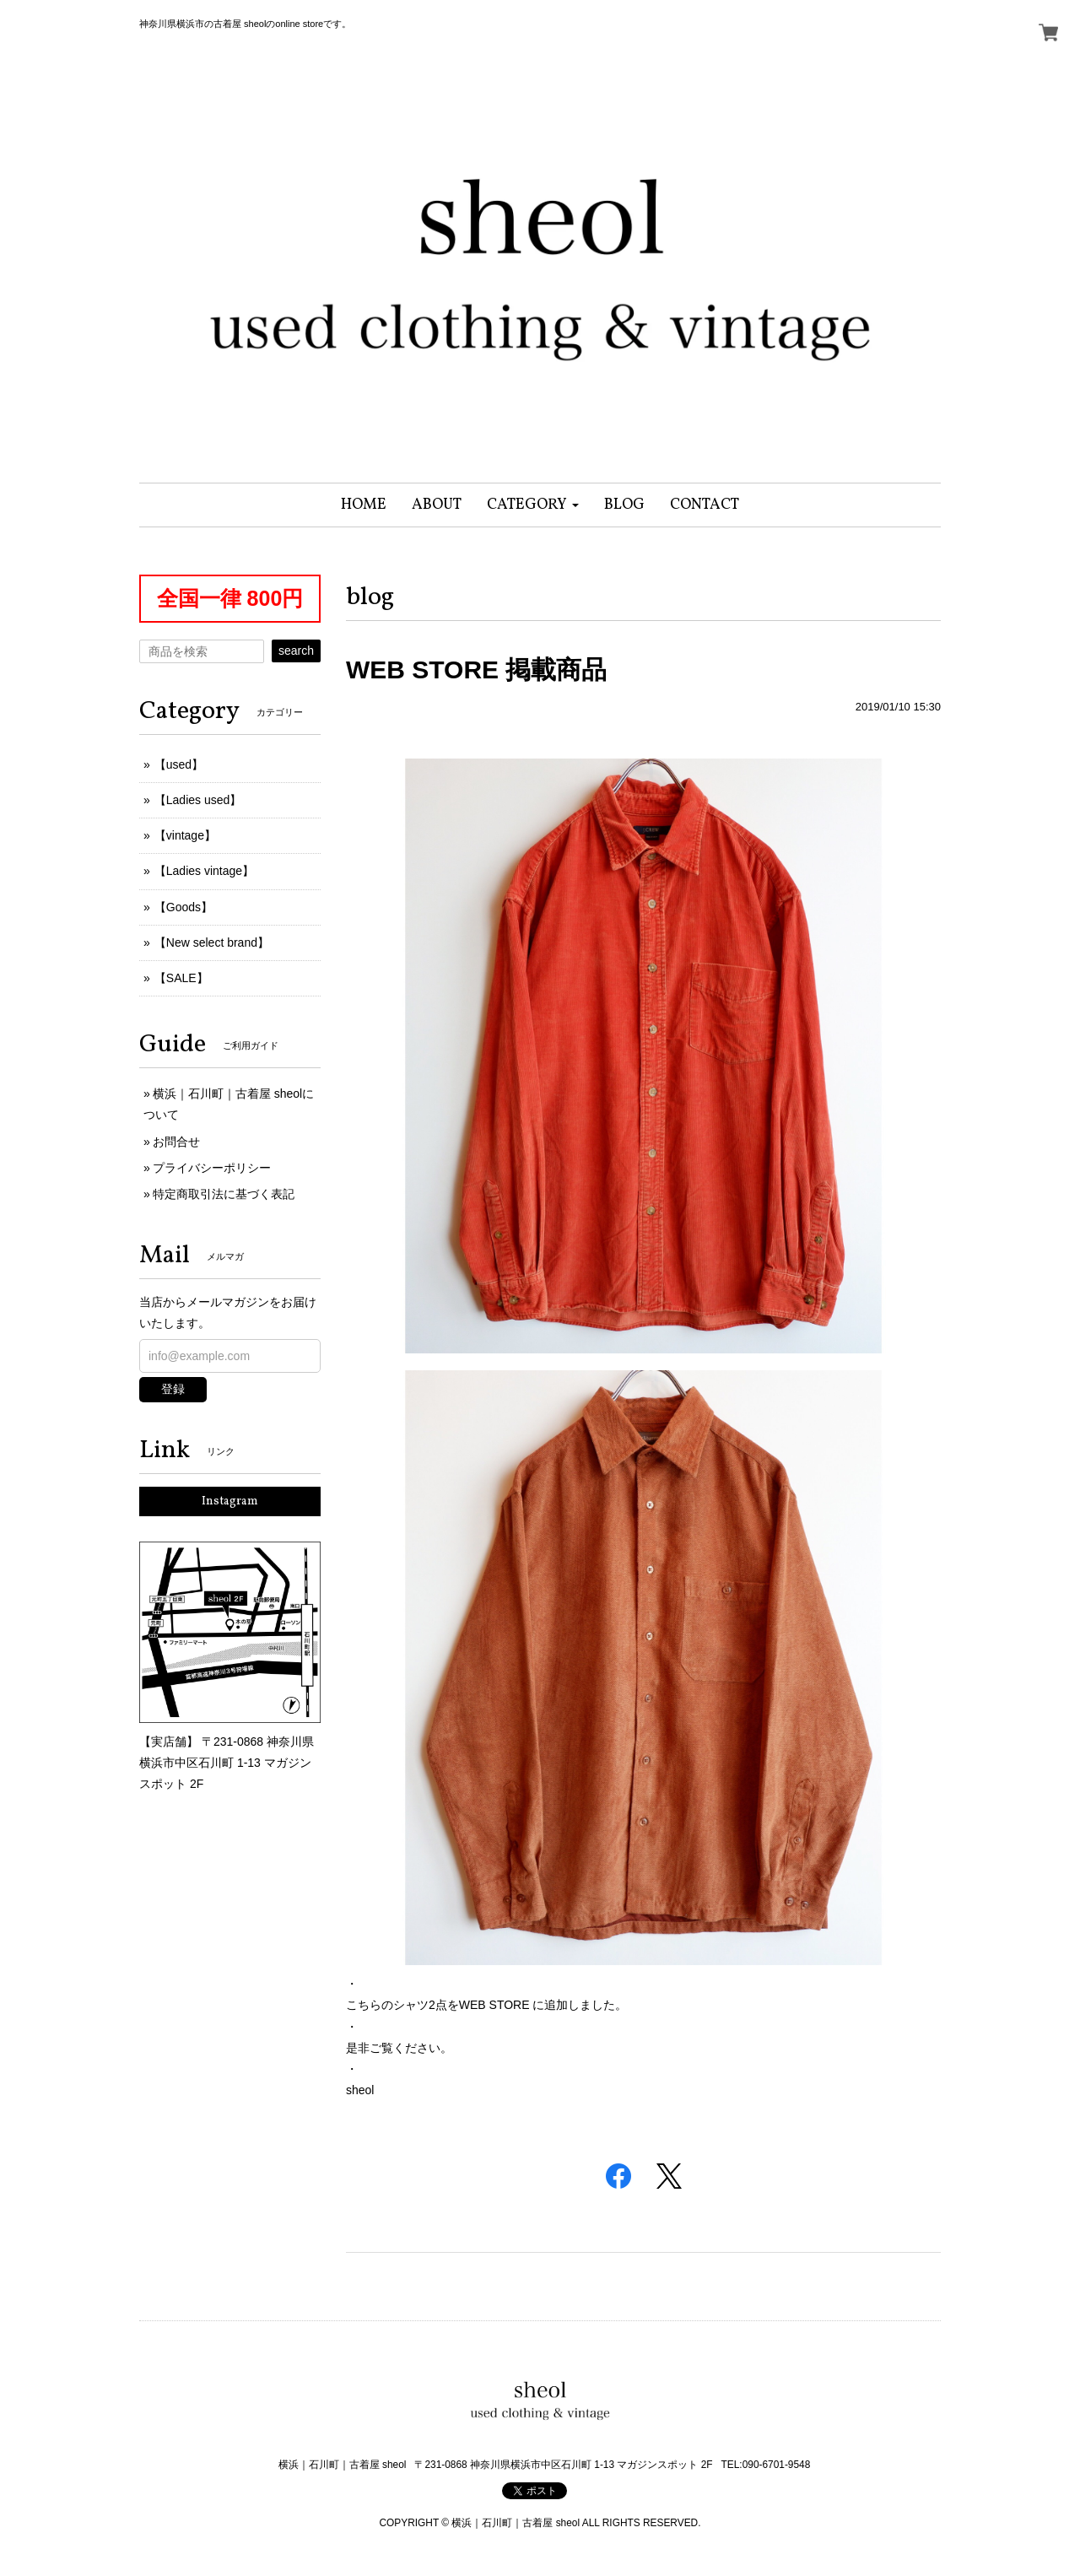  I want to click on search, so click(296, 650).